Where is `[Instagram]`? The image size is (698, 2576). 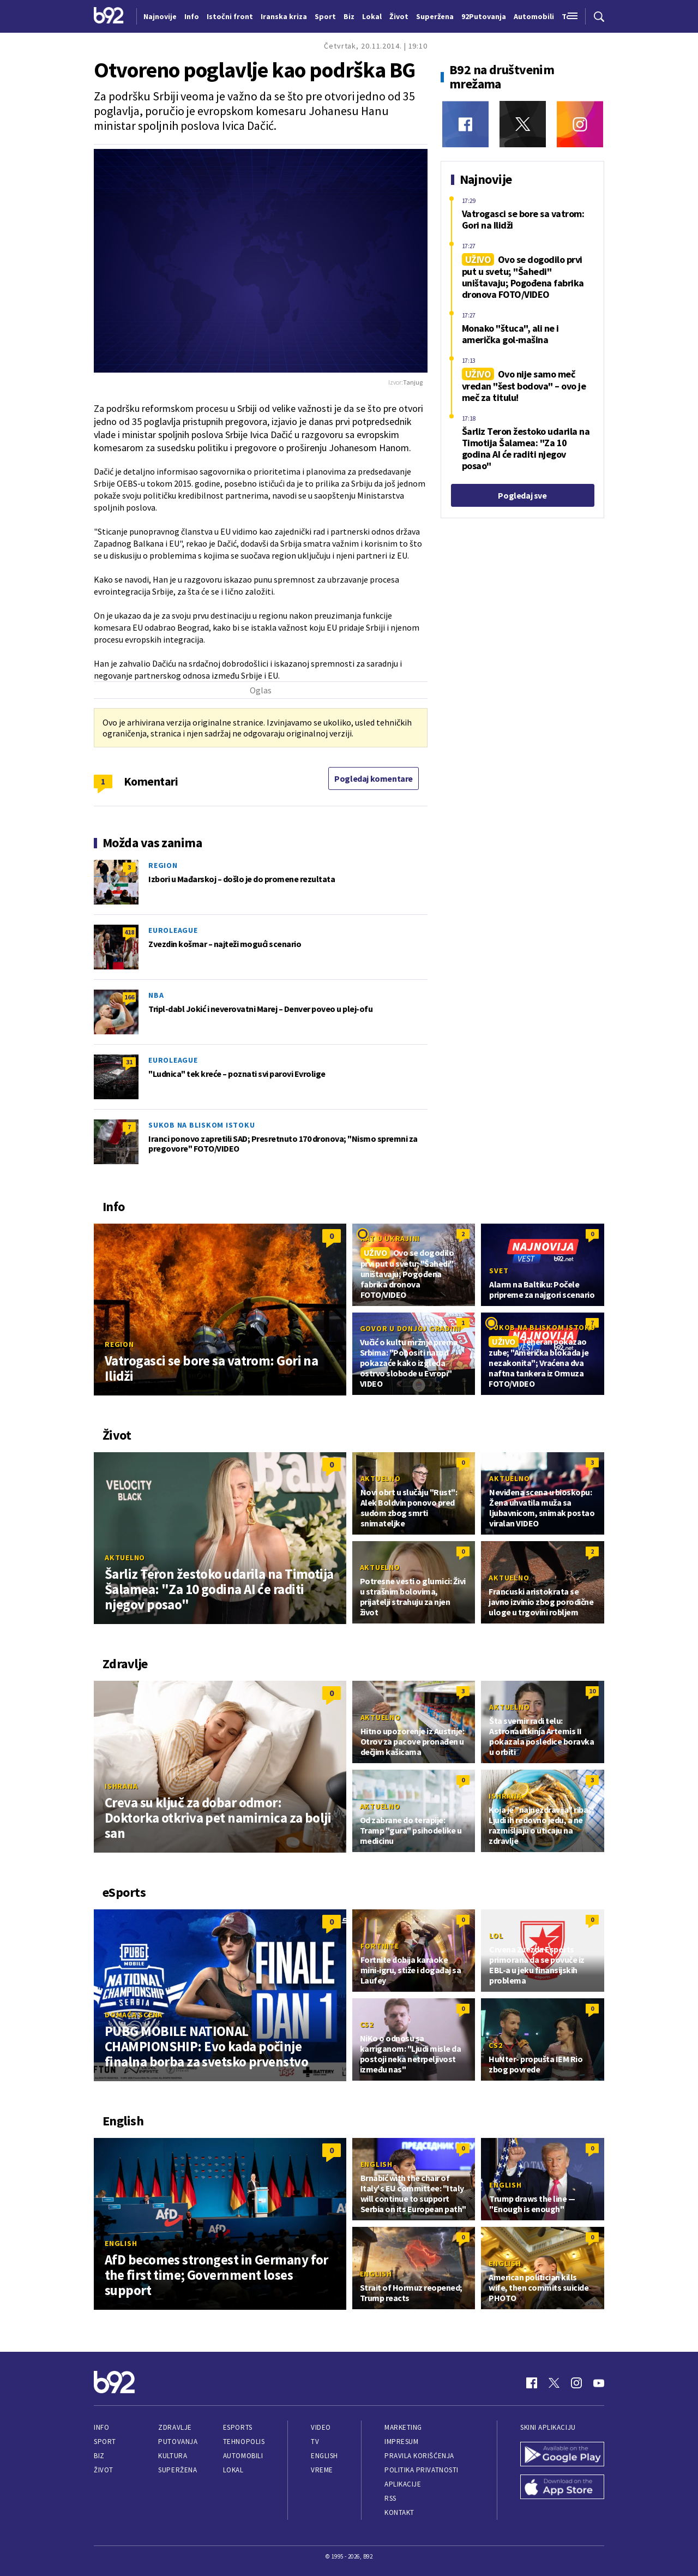 [Instagram] is located at coordinates (580, 124).